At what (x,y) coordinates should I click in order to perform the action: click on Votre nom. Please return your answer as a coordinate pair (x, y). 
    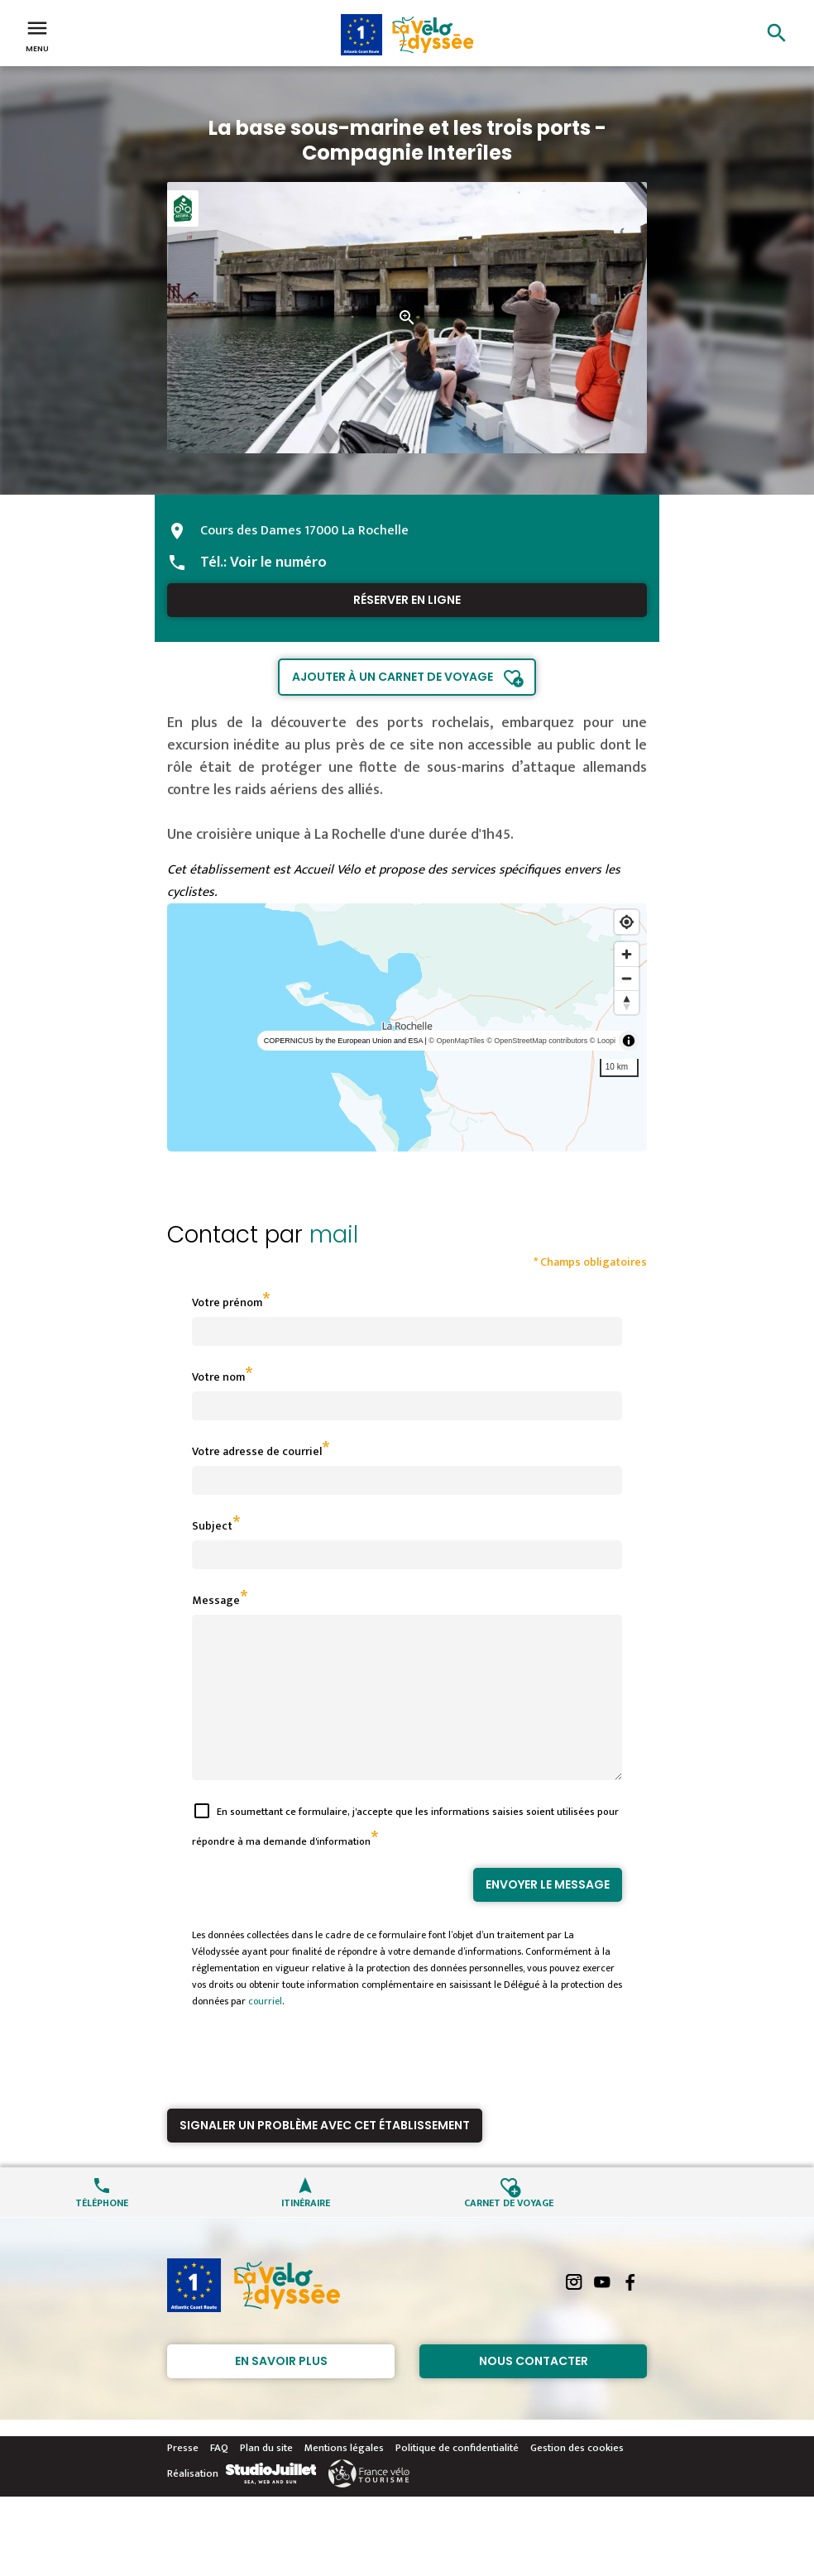
    Looking at the image, I should click on (218, 1376).